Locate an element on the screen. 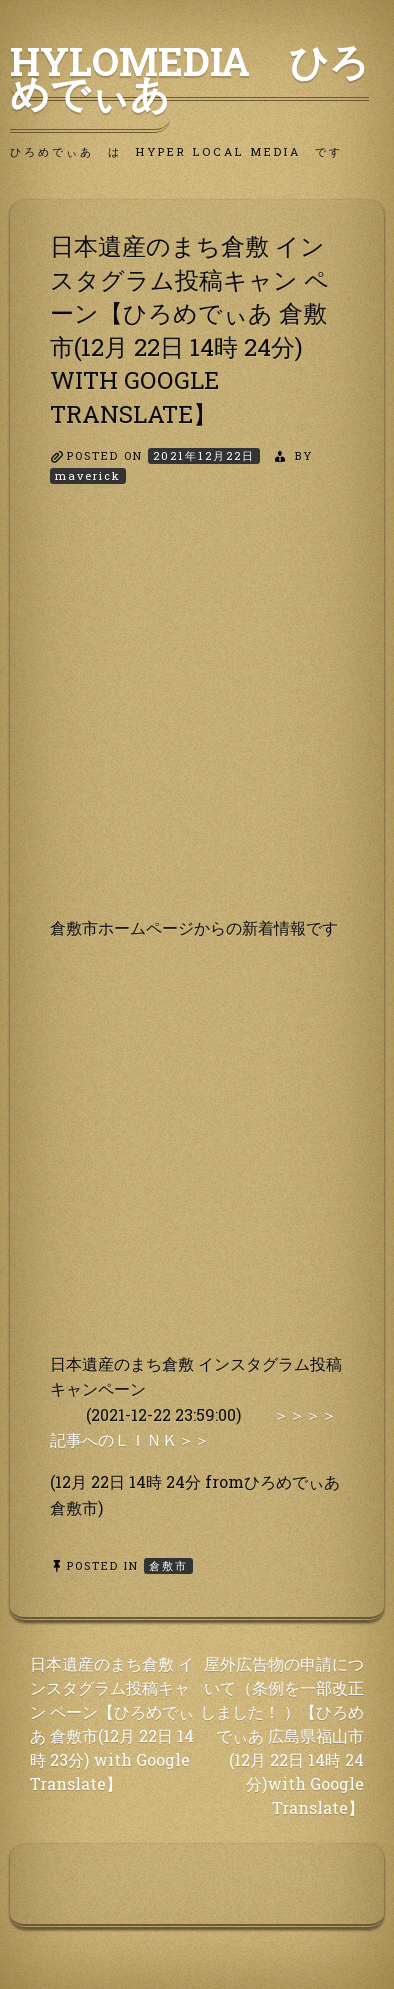  maverick is located at coordinates (88, 475).